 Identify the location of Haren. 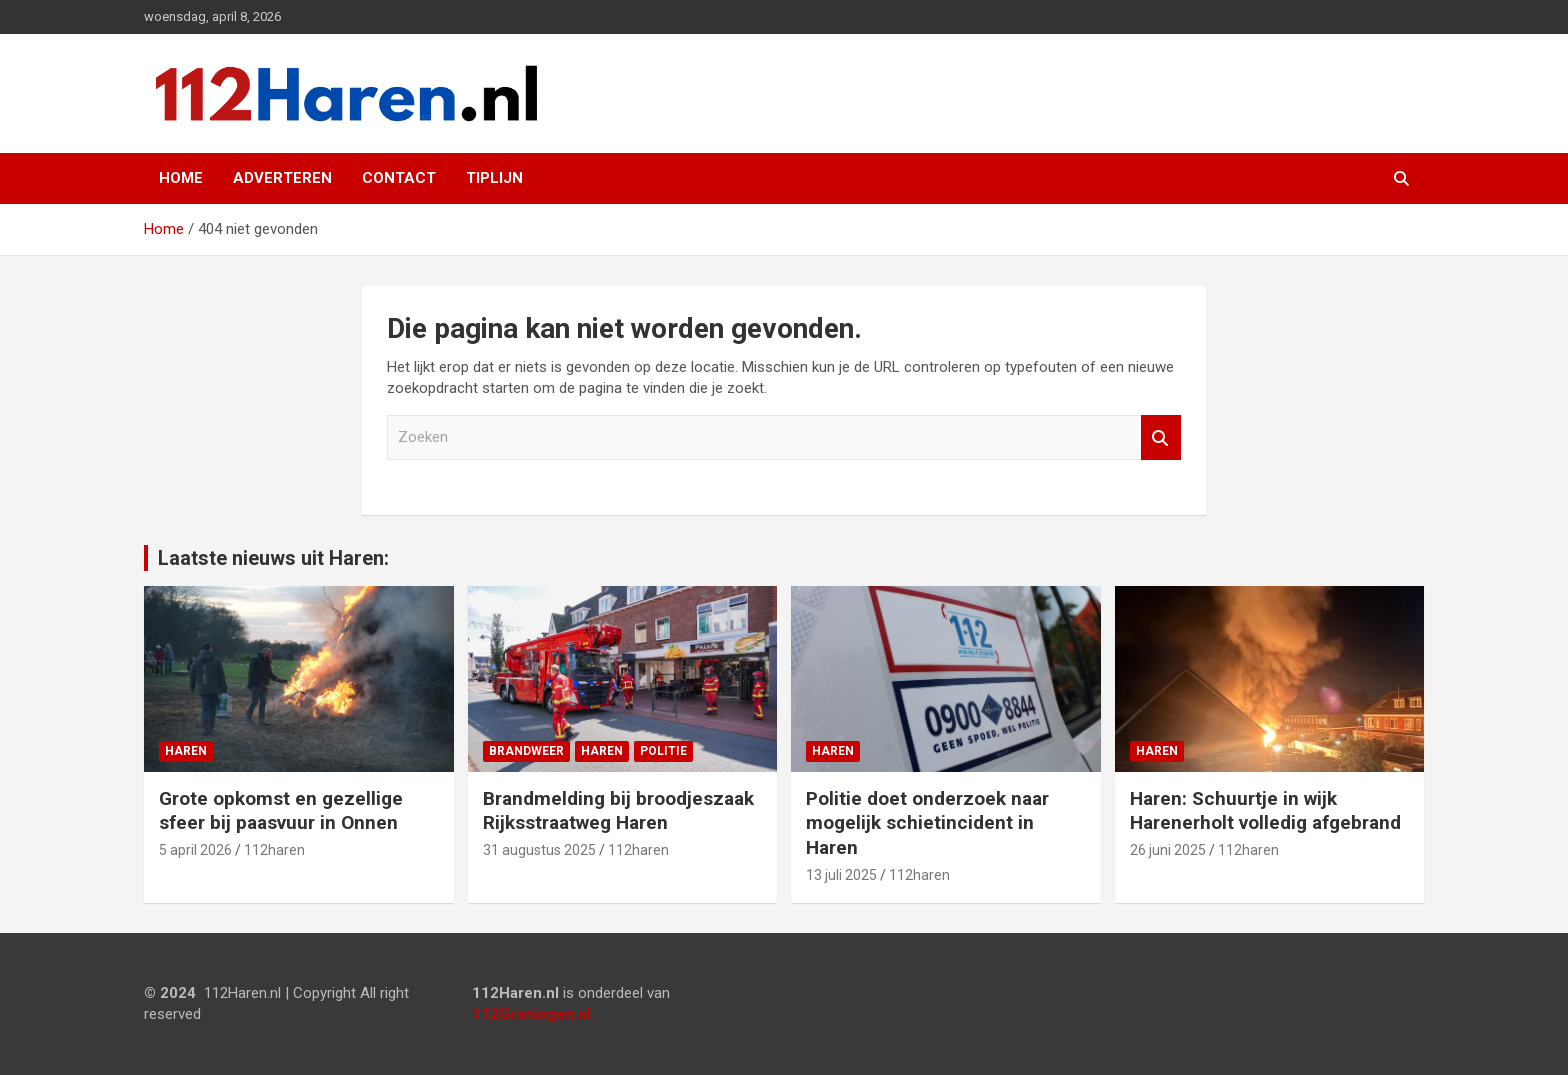
(186, 751).